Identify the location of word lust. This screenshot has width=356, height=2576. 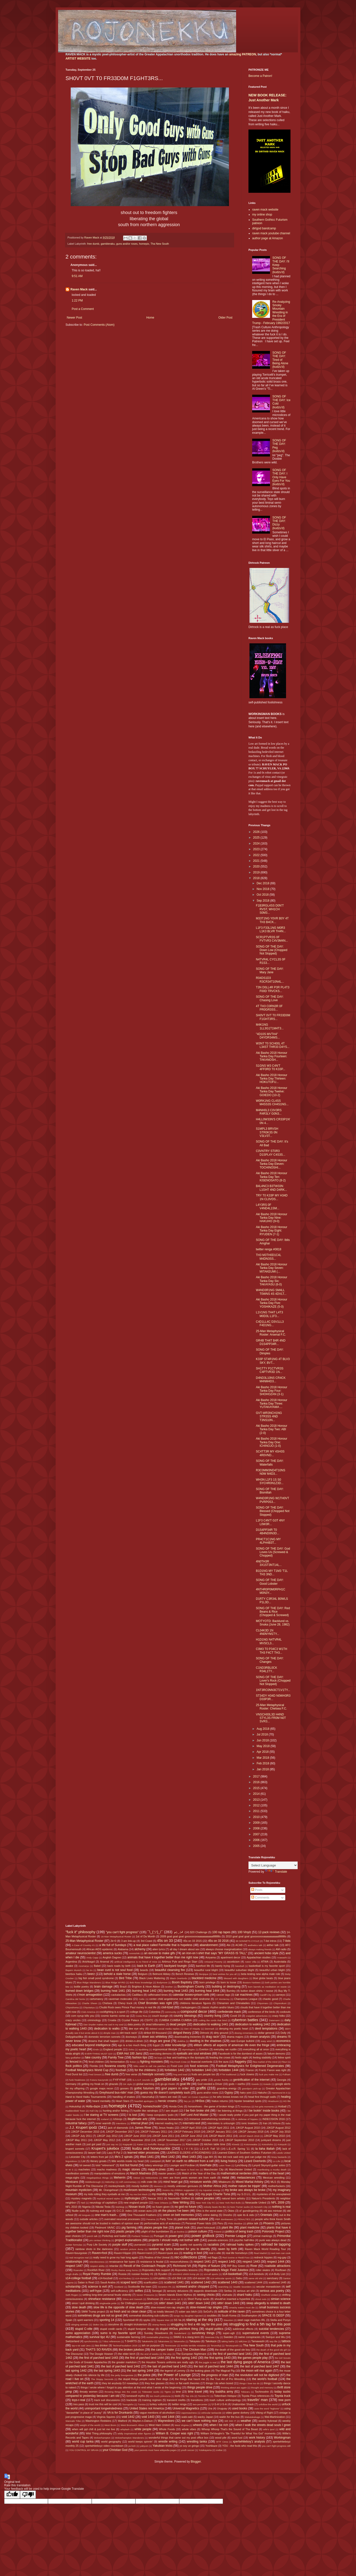
(237, 2437).